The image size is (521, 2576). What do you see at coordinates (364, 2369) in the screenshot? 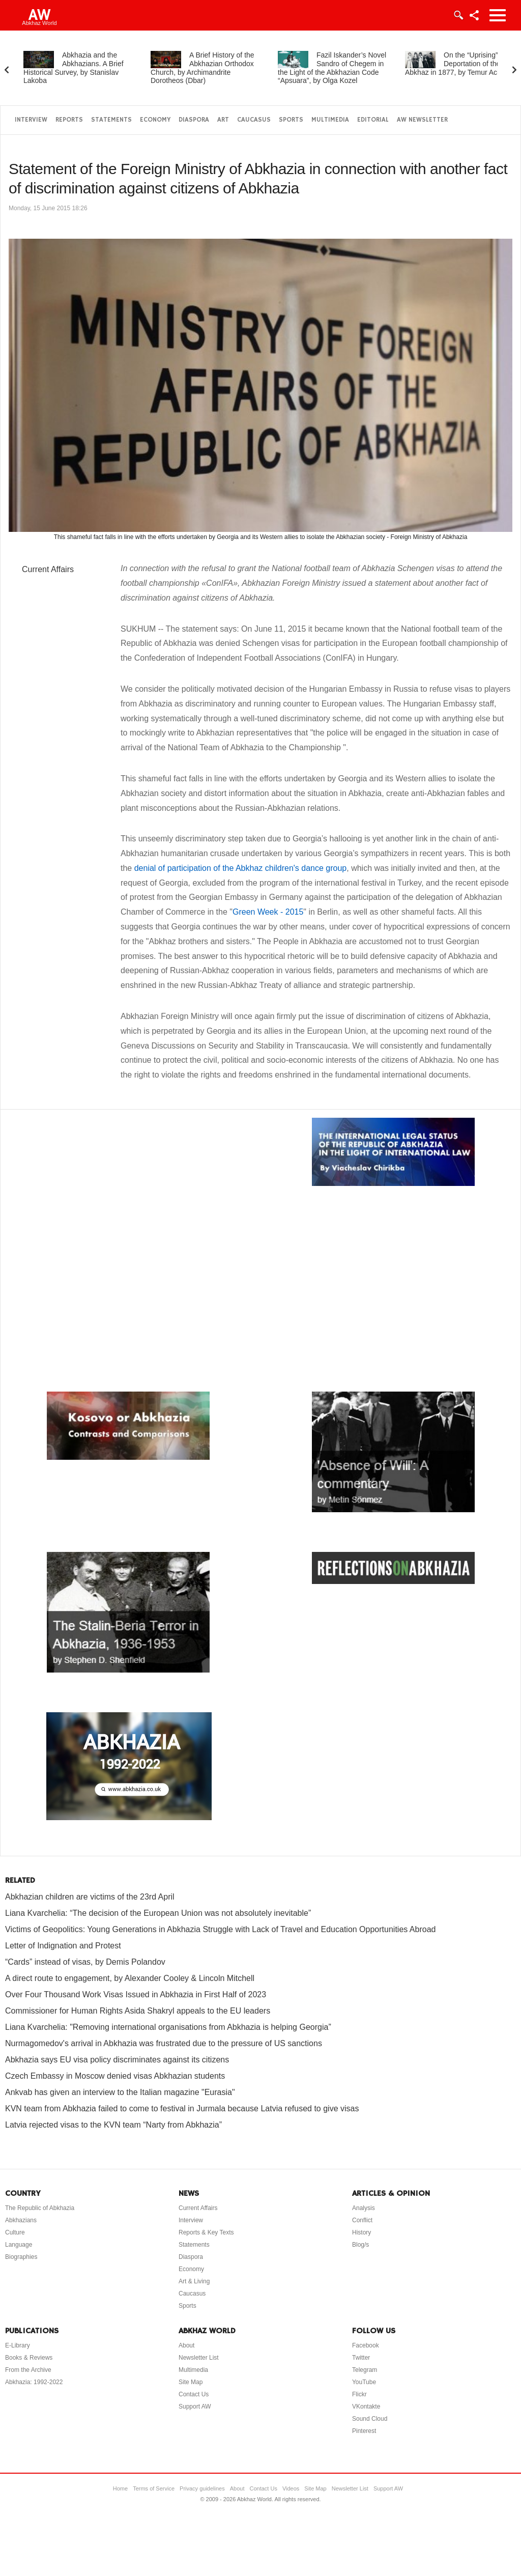
I see `Telegram` at bounding box center [364, 2369].